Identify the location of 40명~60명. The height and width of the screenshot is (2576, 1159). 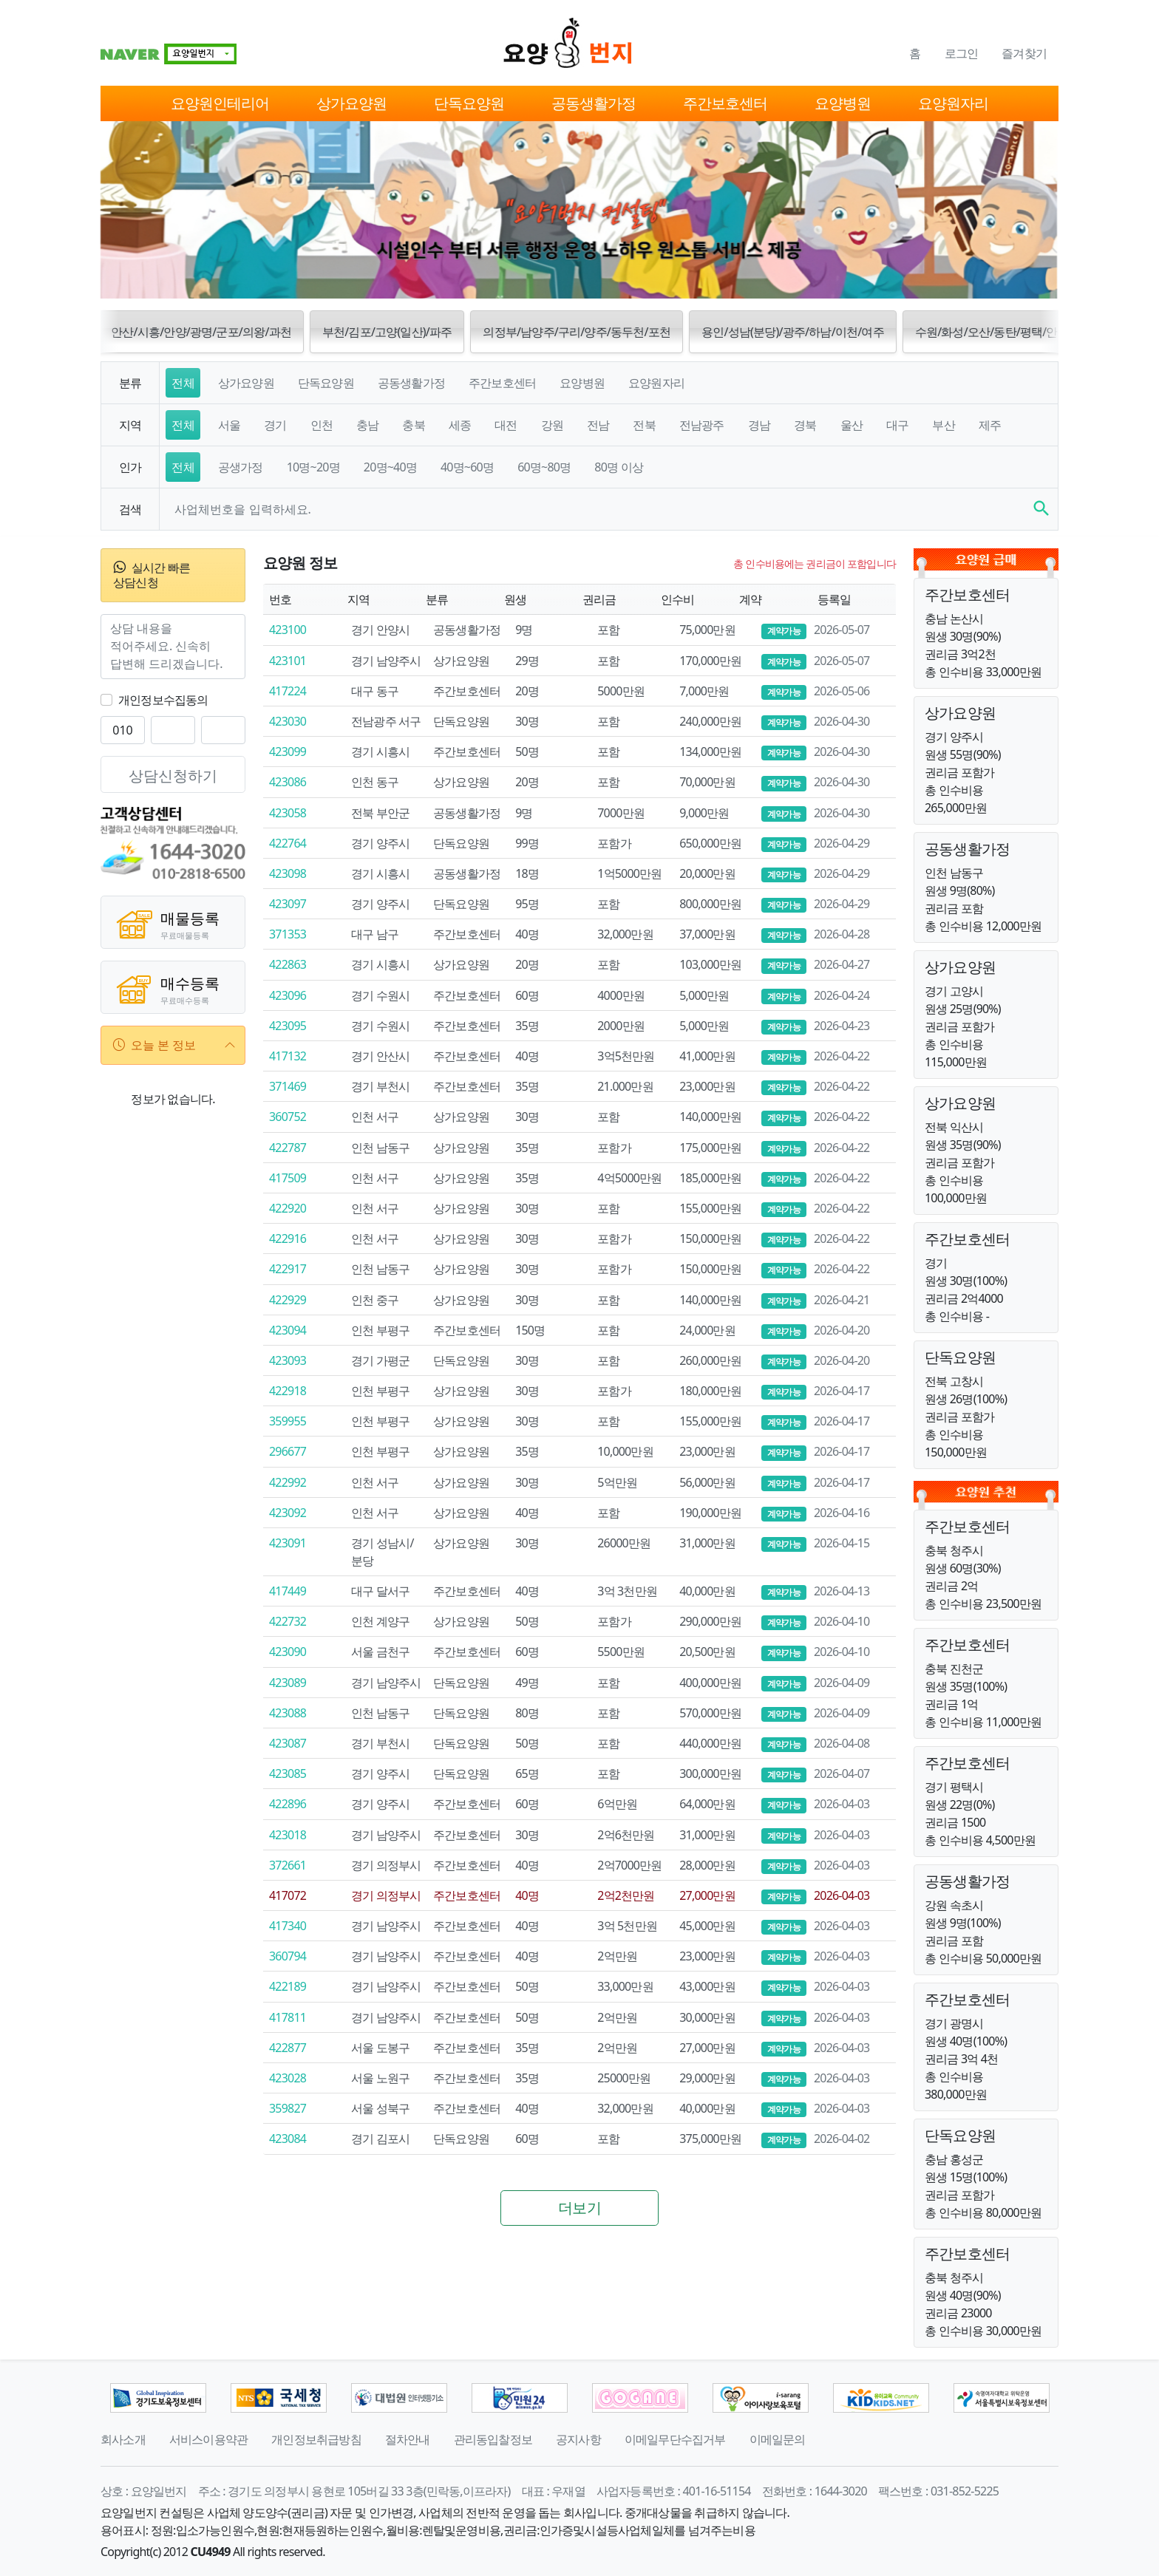
(467, 467).